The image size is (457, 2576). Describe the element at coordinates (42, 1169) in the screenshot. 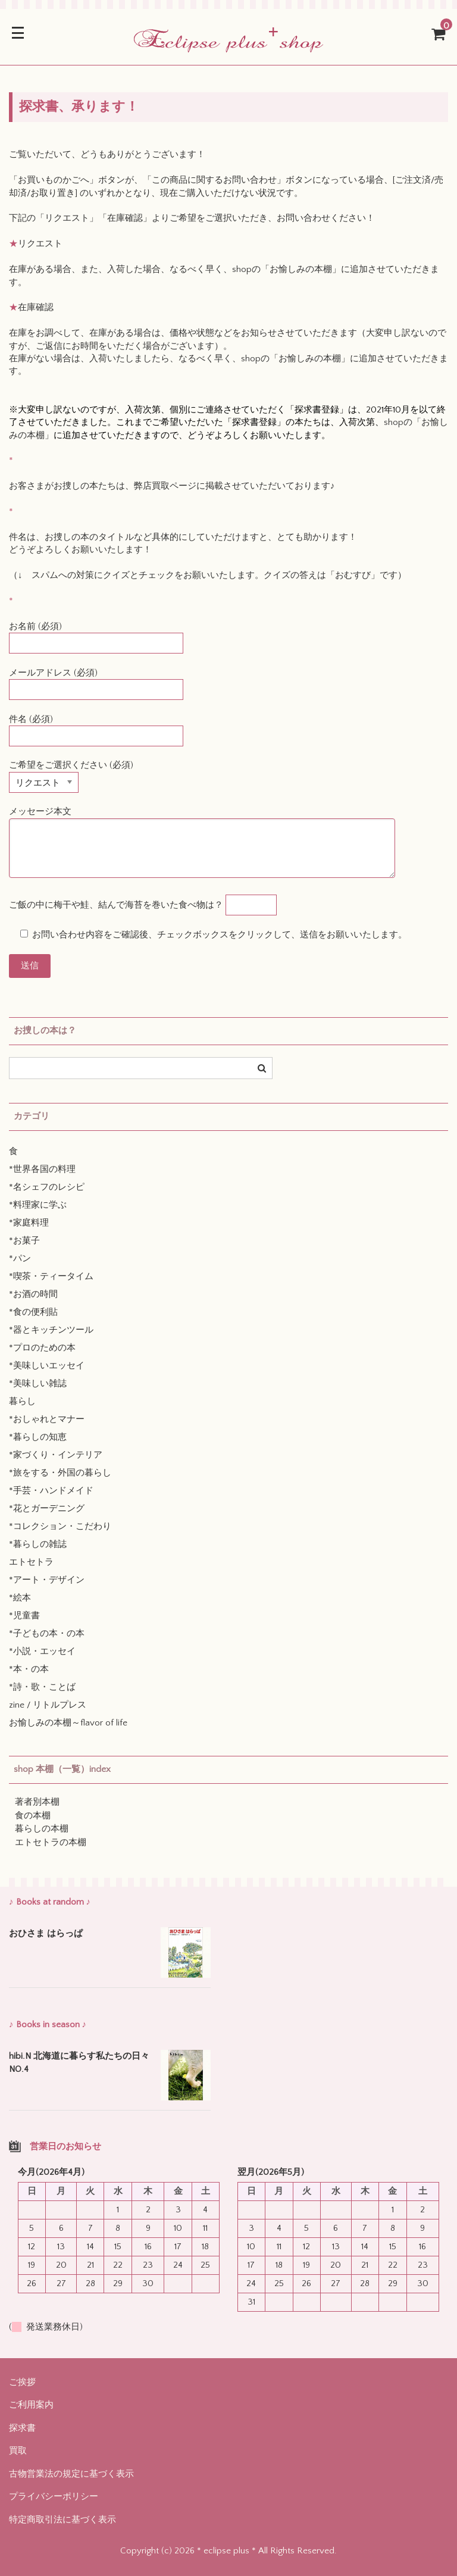

I see `*世界各国の料理` at that location.